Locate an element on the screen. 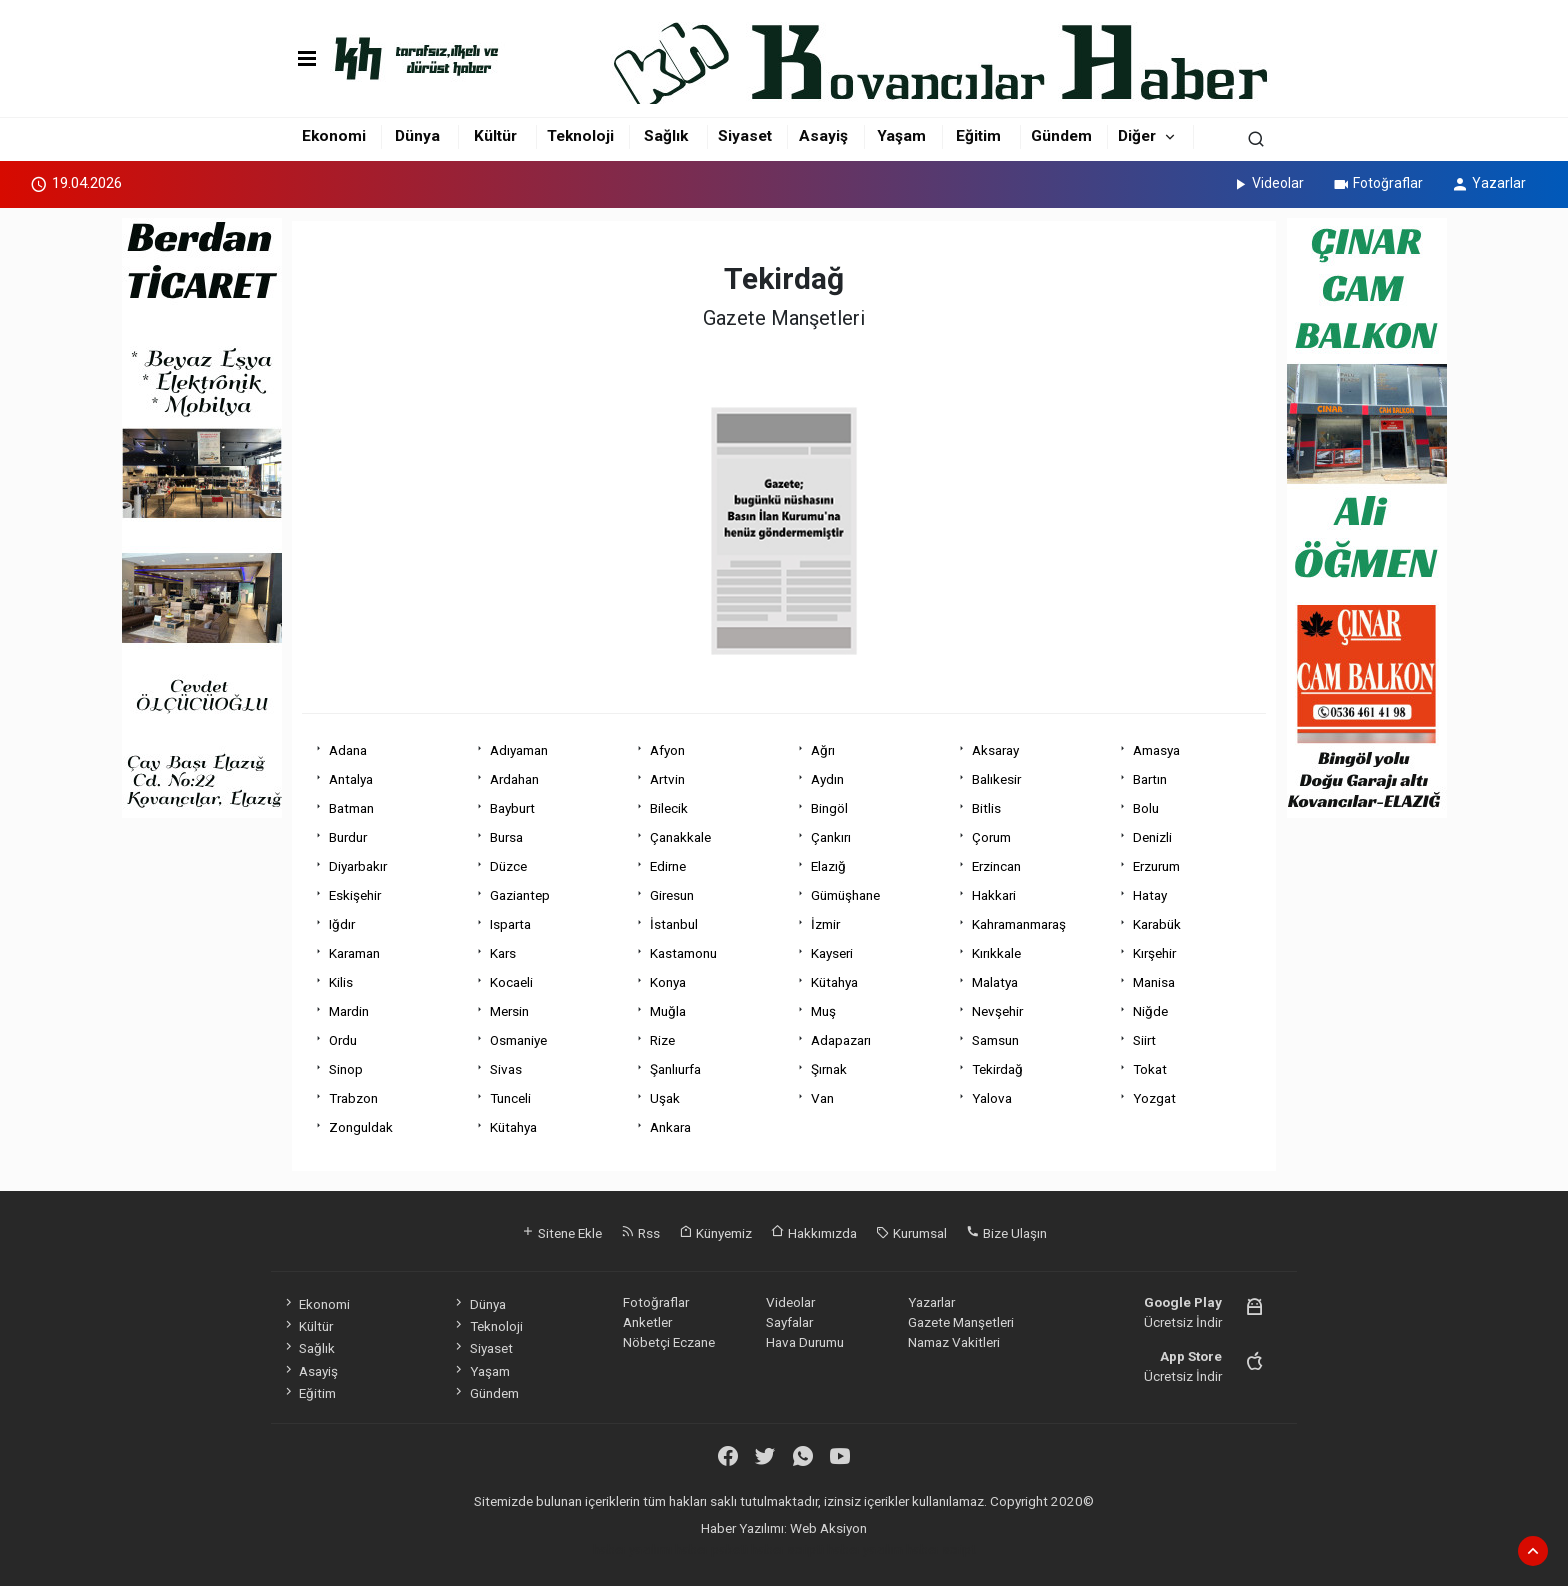 This screenshot has width=1568, height=1586. Dünya is located at coordinates (417, 136).